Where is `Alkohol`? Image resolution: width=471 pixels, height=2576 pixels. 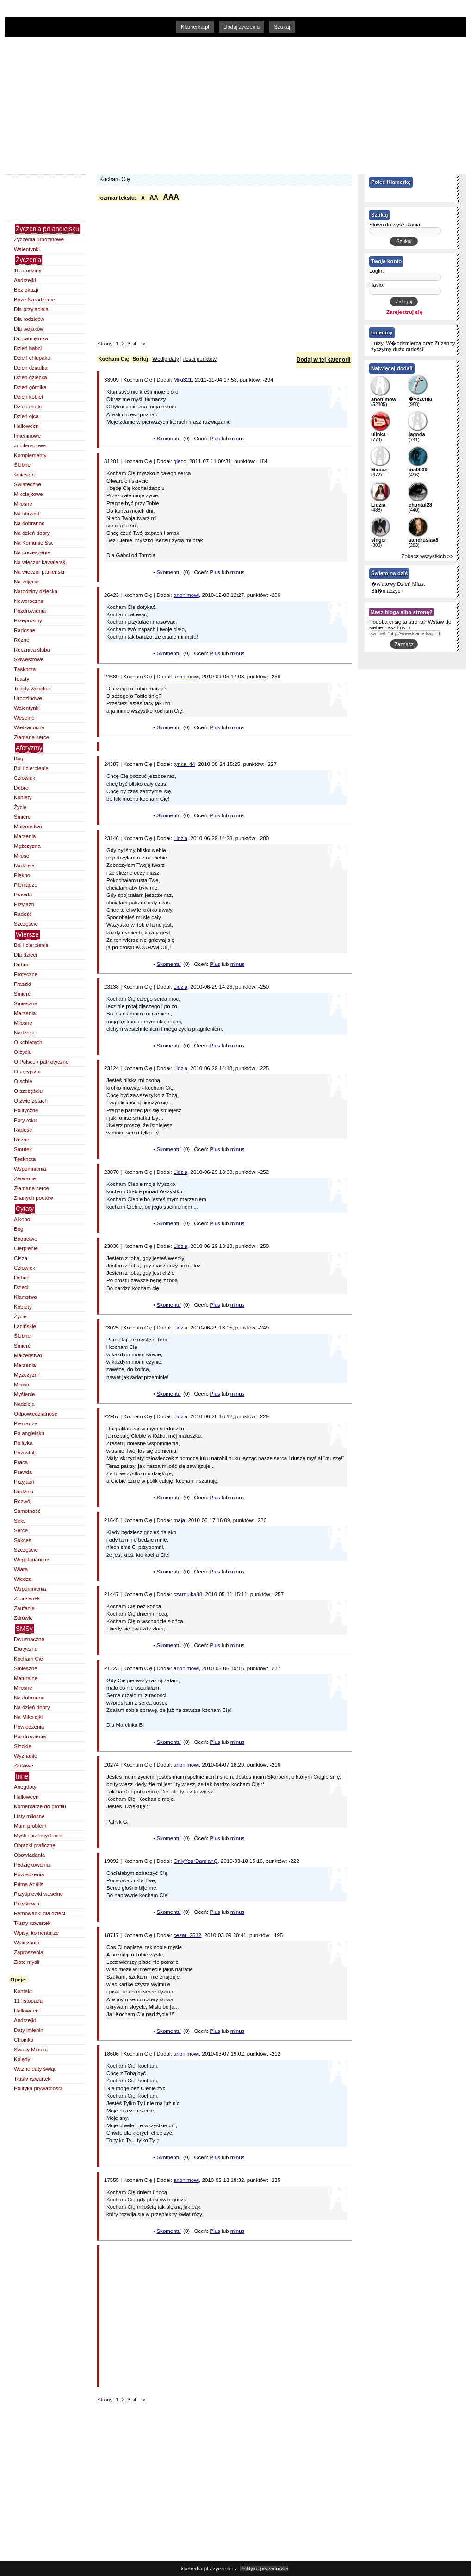 Alkohol is located at coordinates (22, 1219).